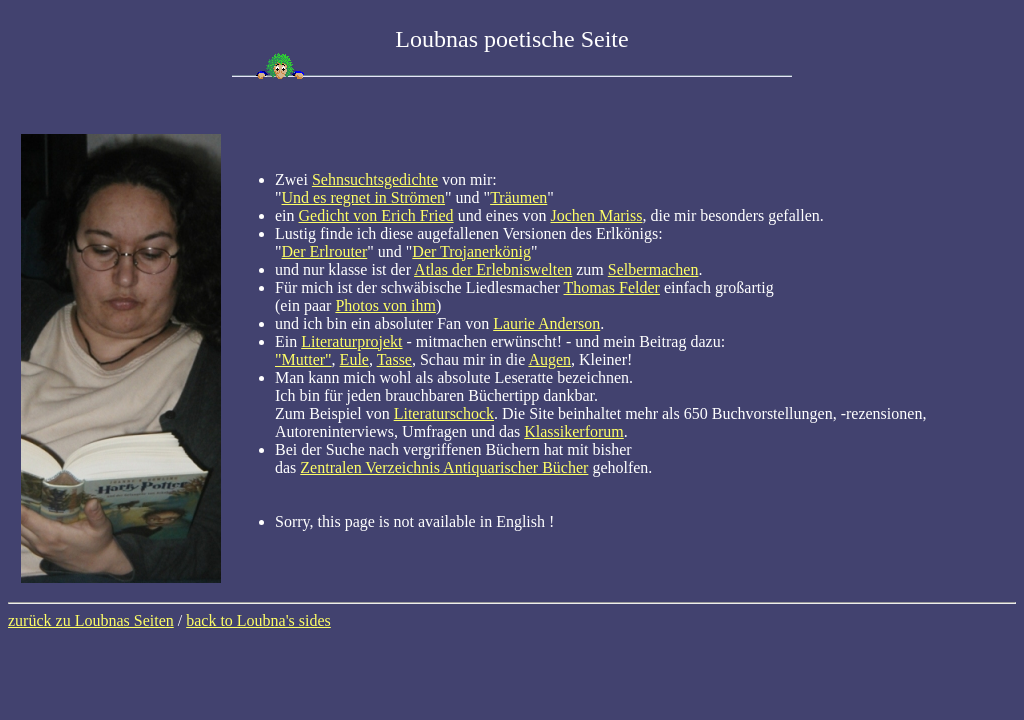 This screenshot has width=1024, height=720. What do you see at coordinates (653, 269) in the screenshot?
I see `Selbermachen` at bounding box center [653, 269].